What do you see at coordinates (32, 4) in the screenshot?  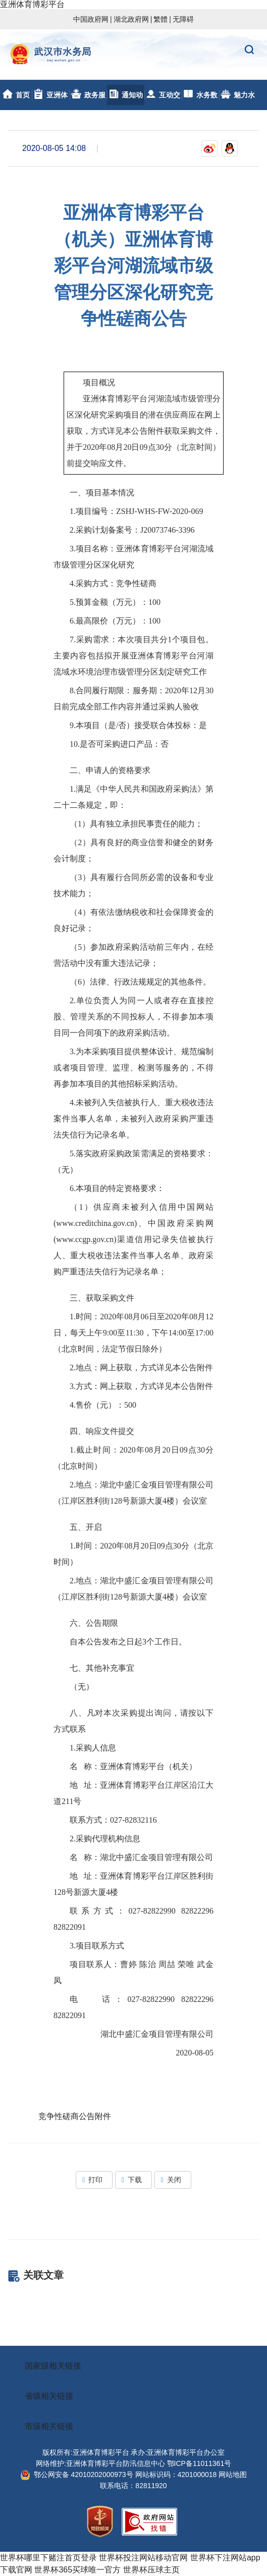 I see `亚洲体育博彩平台` at bounding box center [32, 4].